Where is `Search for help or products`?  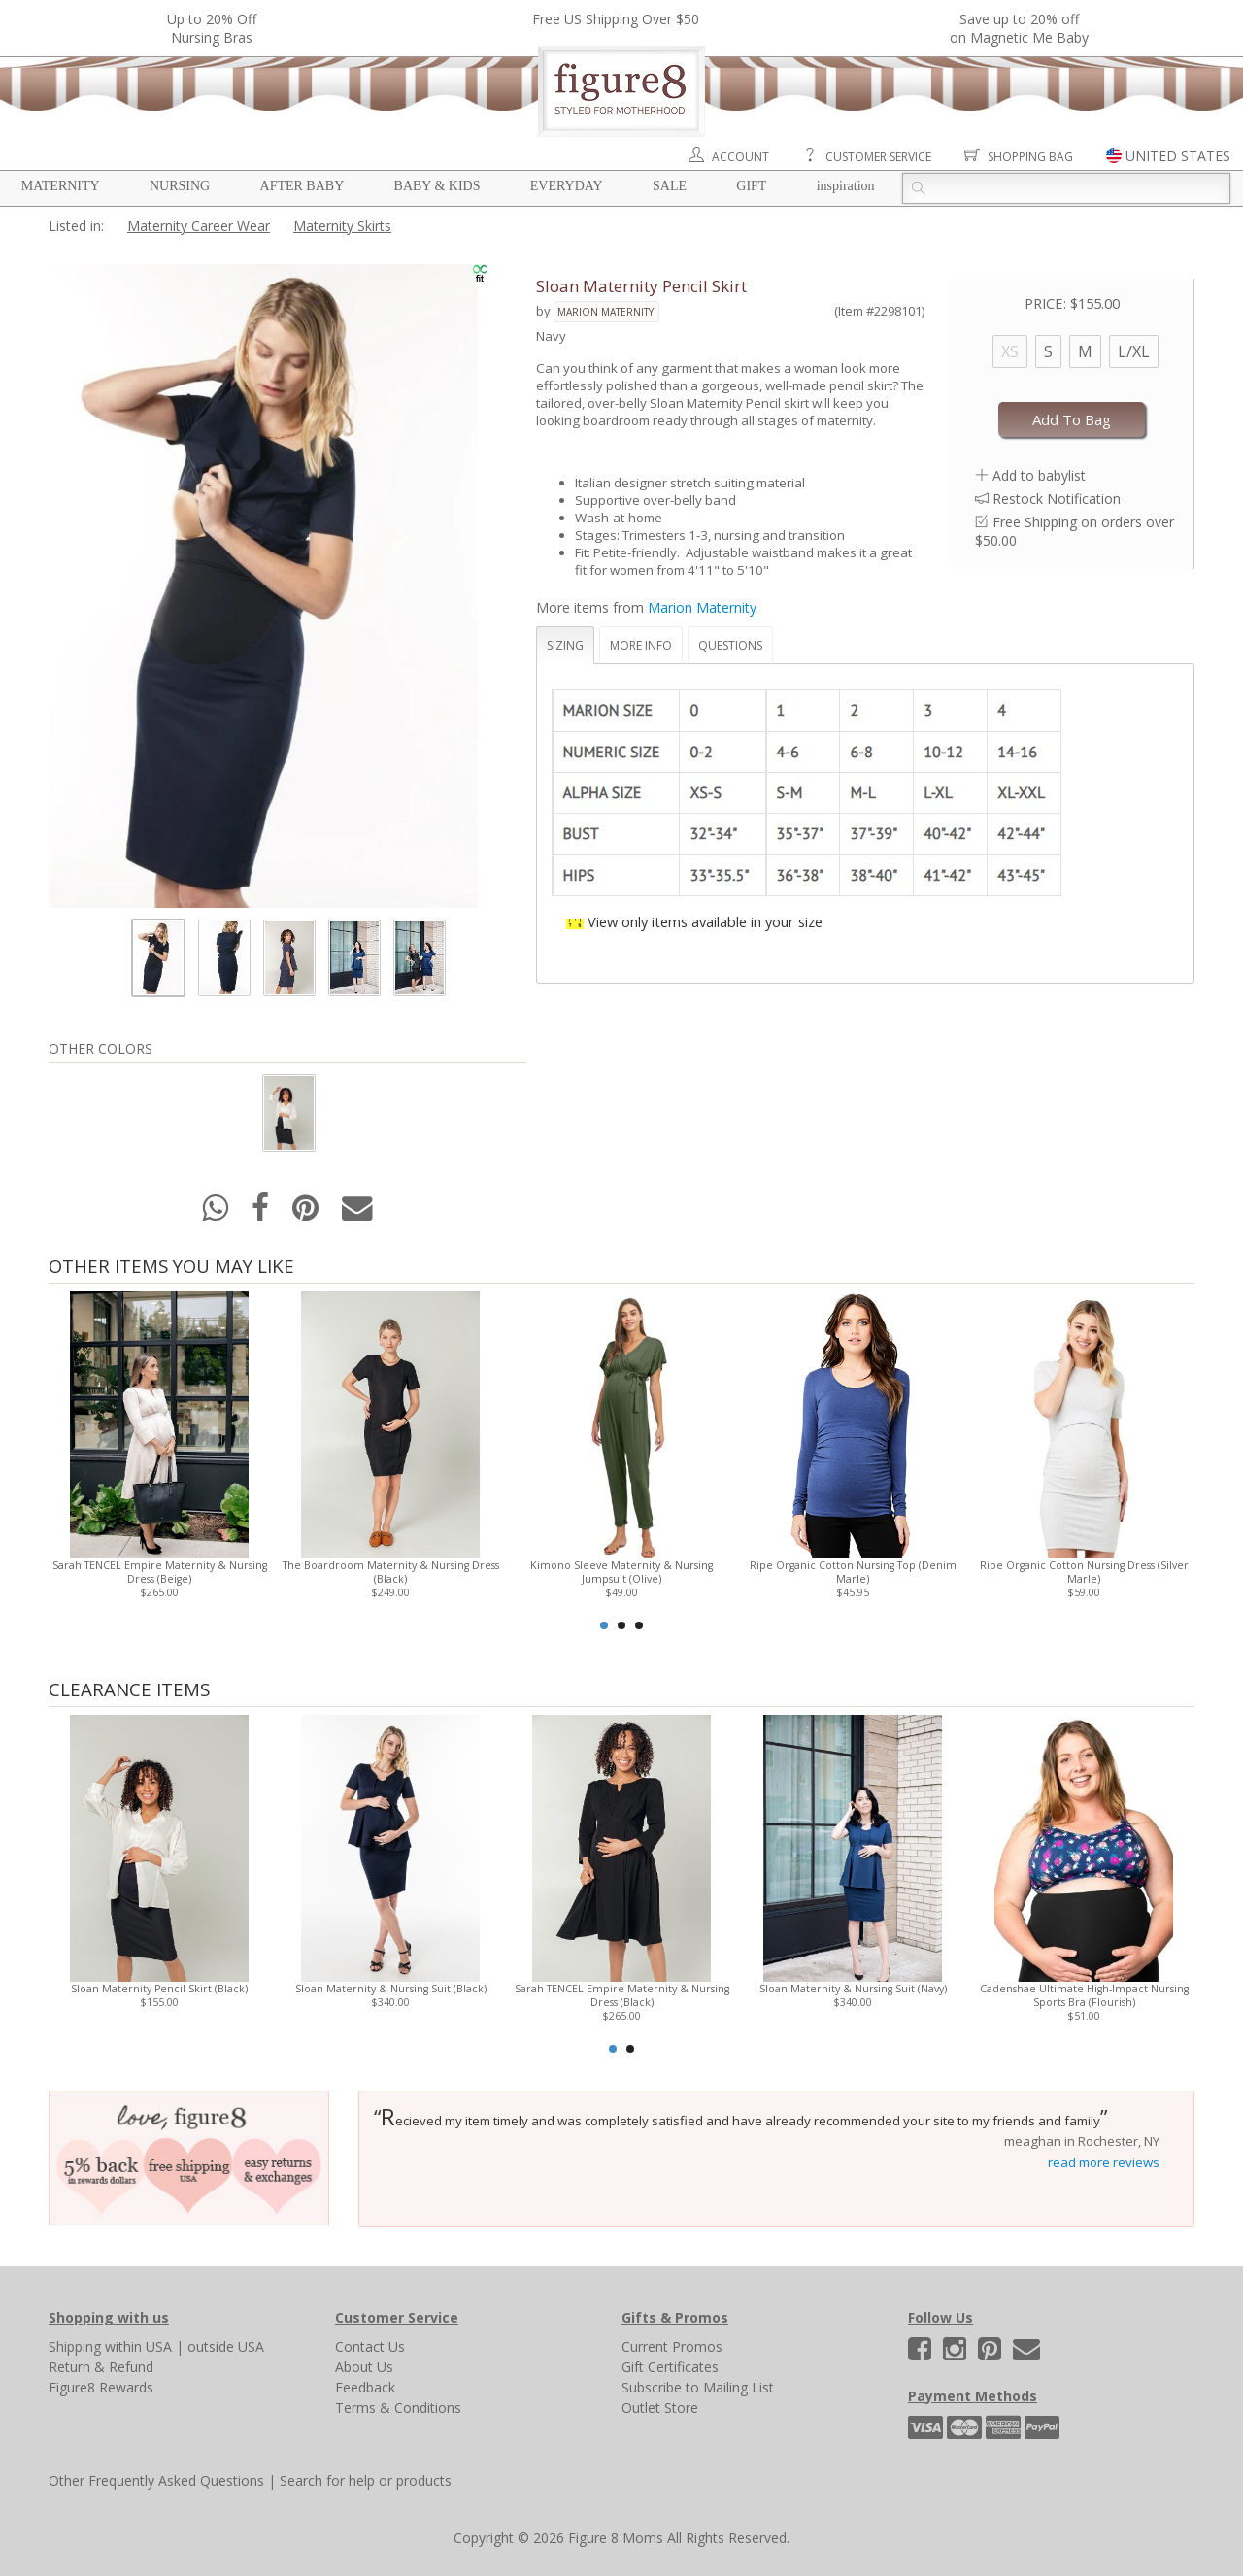 Search for help or products is located at coordinates (366, 2480).